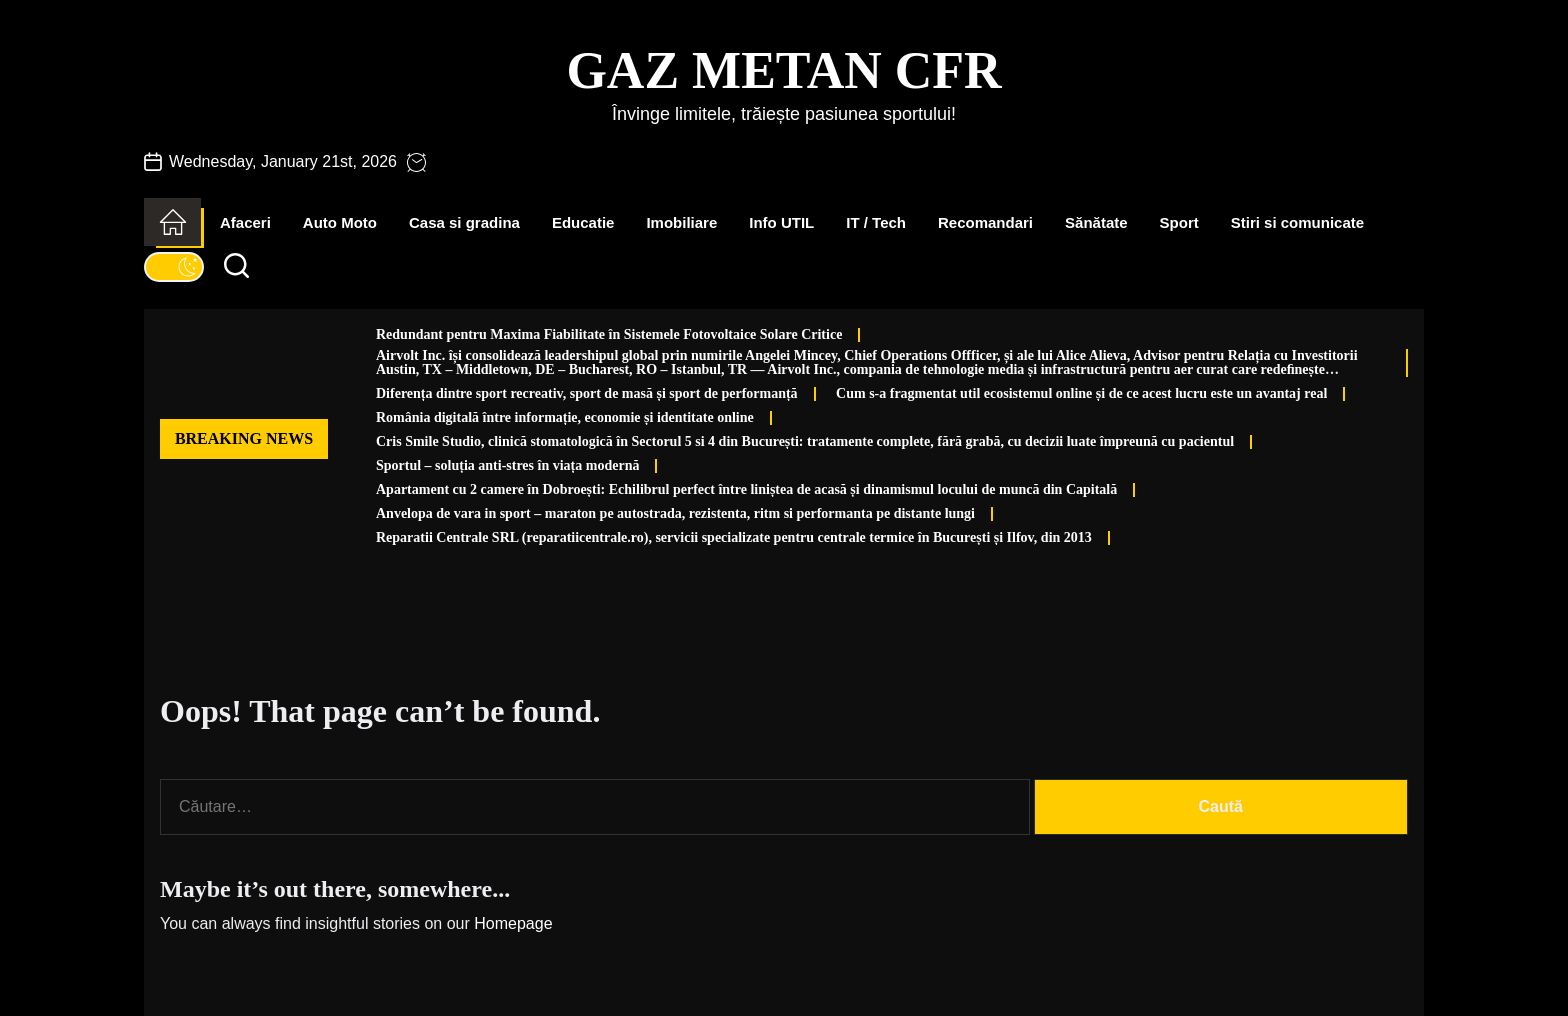  What do you see at coordinates (245, 222) in the screenshot?
I see `Afaceri` at bounding box center [245, 222].